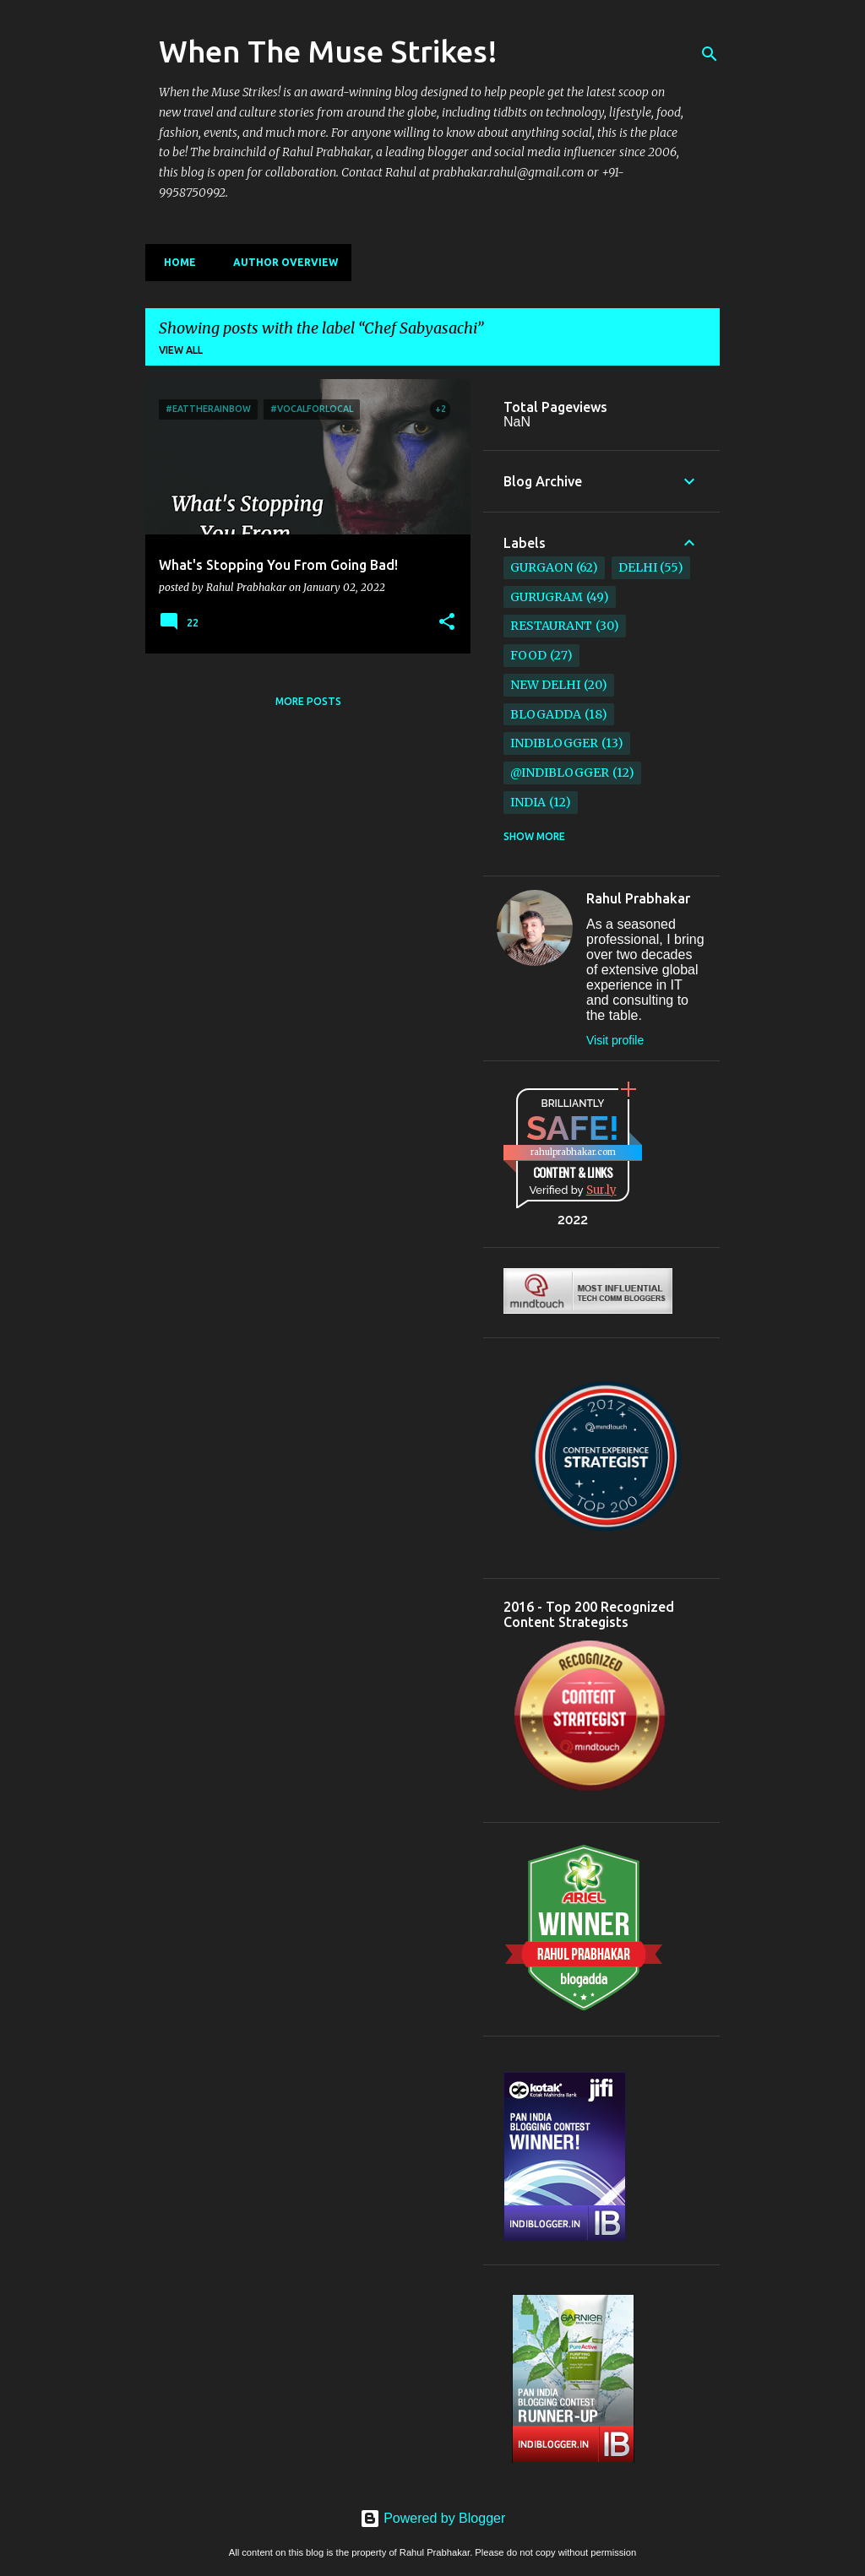 The image size is (865, 2576). What do you see at coordinates (709, 54) in the screenshot?
I see `[Search]` at bounding box center [709, 54].